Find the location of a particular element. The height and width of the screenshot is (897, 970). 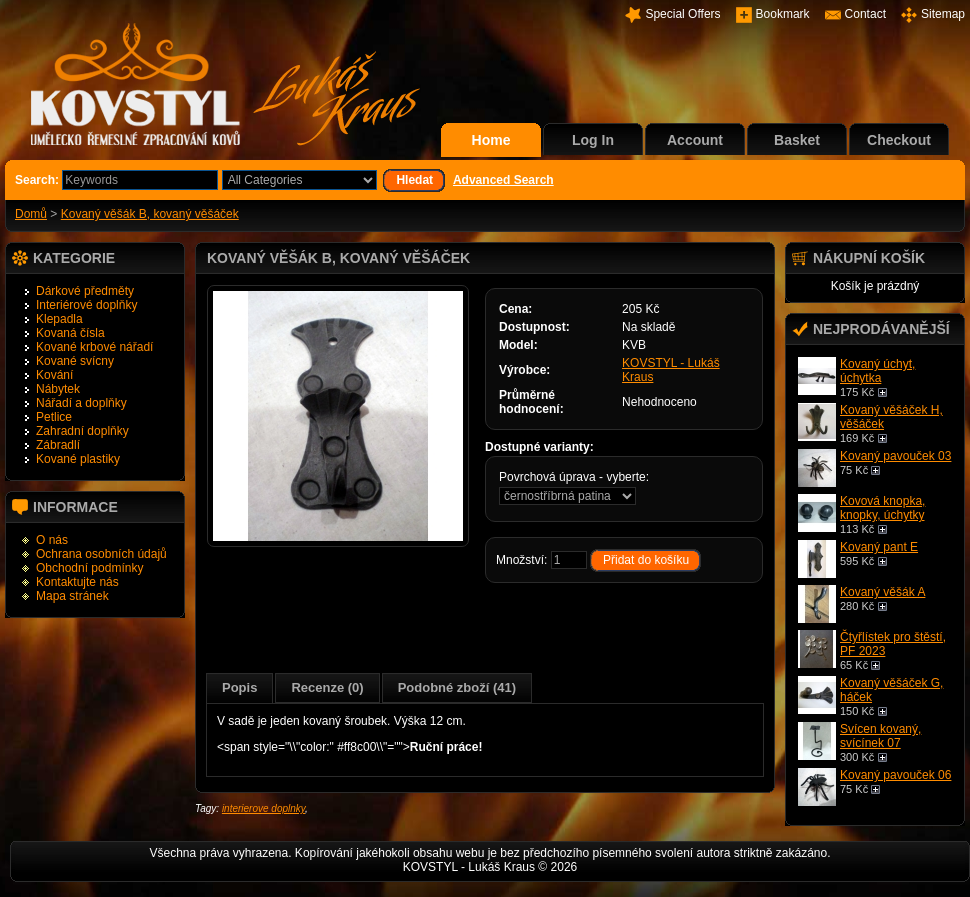

Special Offers is located at coordinates (682, 14).